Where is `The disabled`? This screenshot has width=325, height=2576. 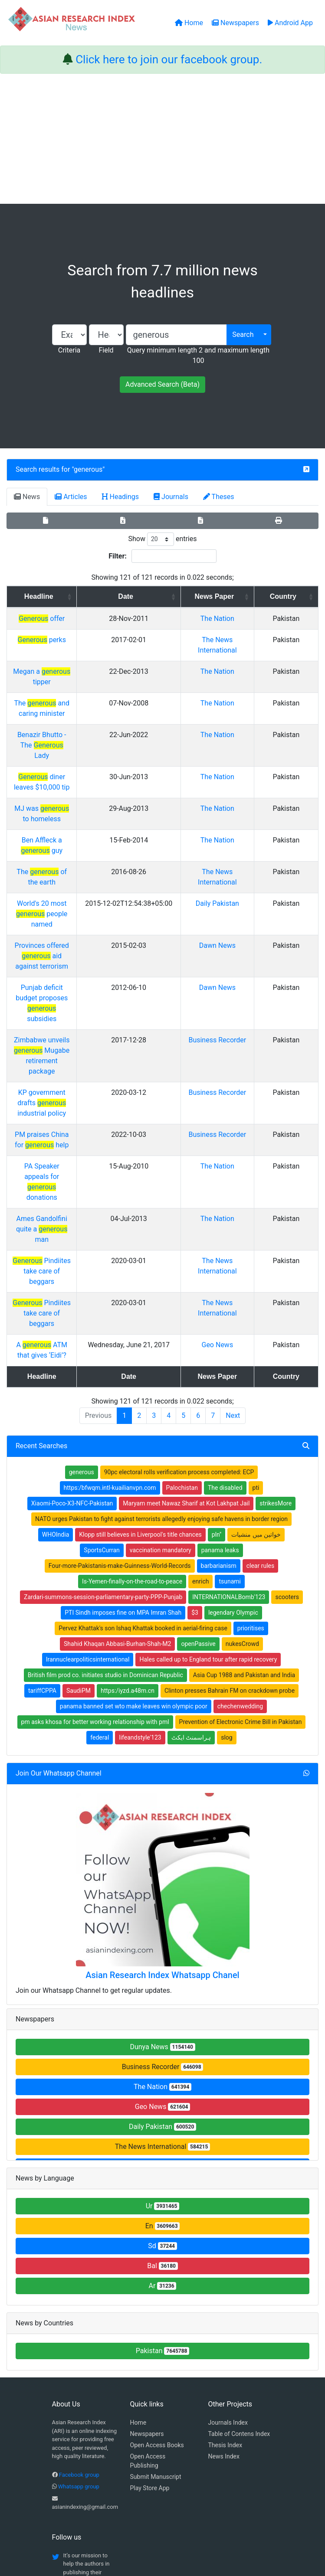 The disabled is located at coordinates (225, 1279).